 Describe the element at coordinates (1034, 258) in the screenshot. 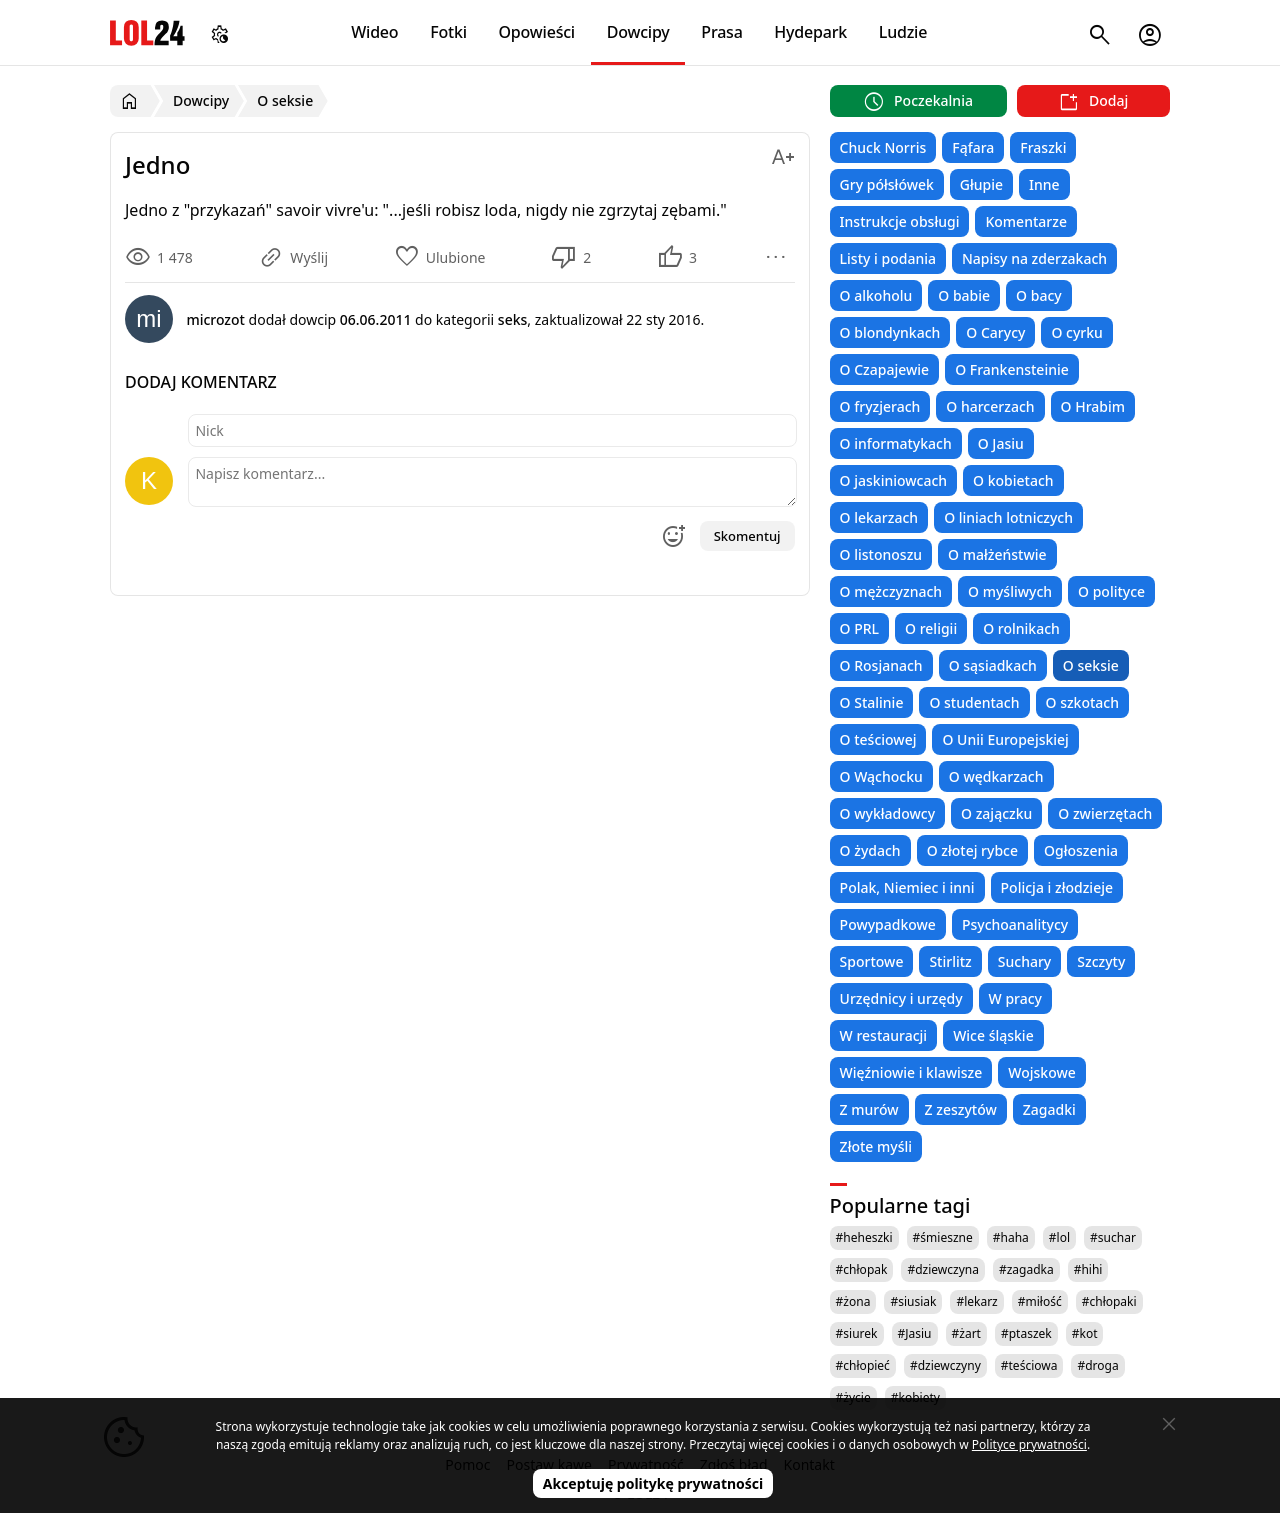

I see `Napisy na zderzakach` at that location.